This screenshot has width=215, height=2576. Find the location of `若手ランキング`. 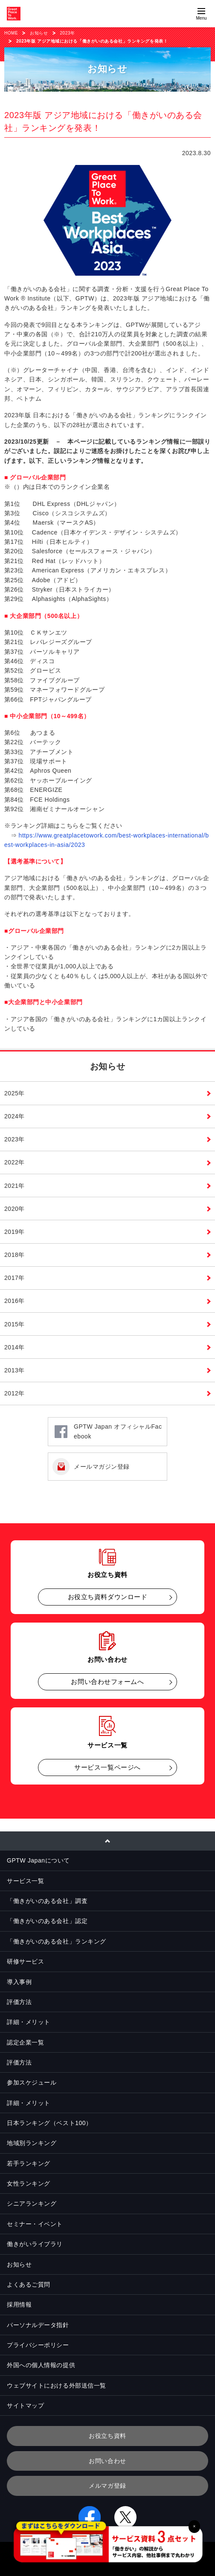

若手ランキング is located at coordinates (28, 2163).